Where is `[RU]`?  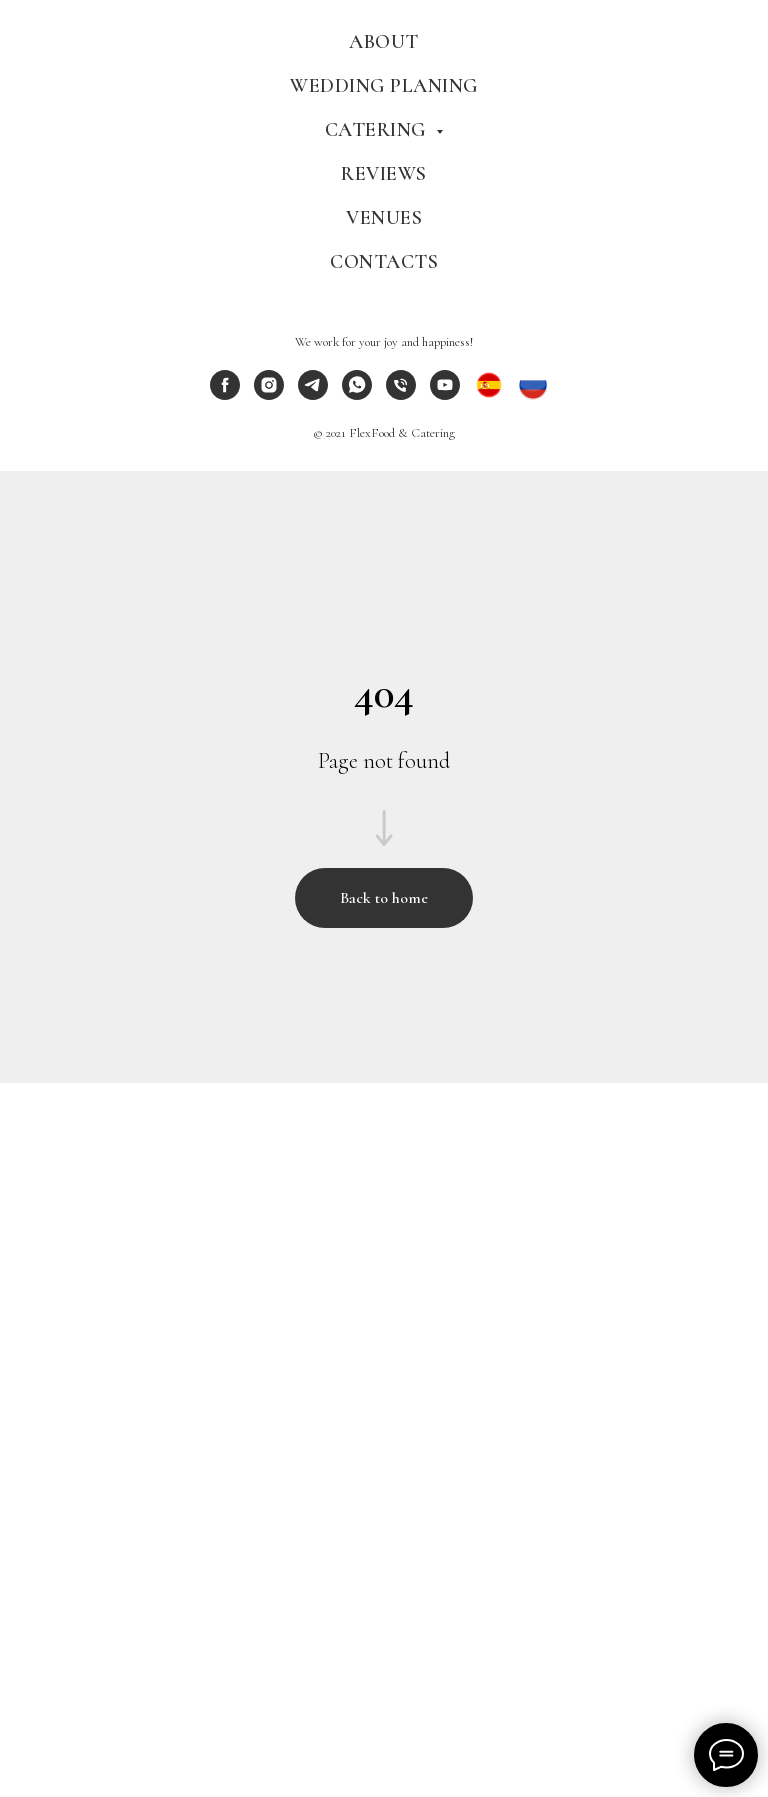
[RU] is located at coordinates (533, 394).